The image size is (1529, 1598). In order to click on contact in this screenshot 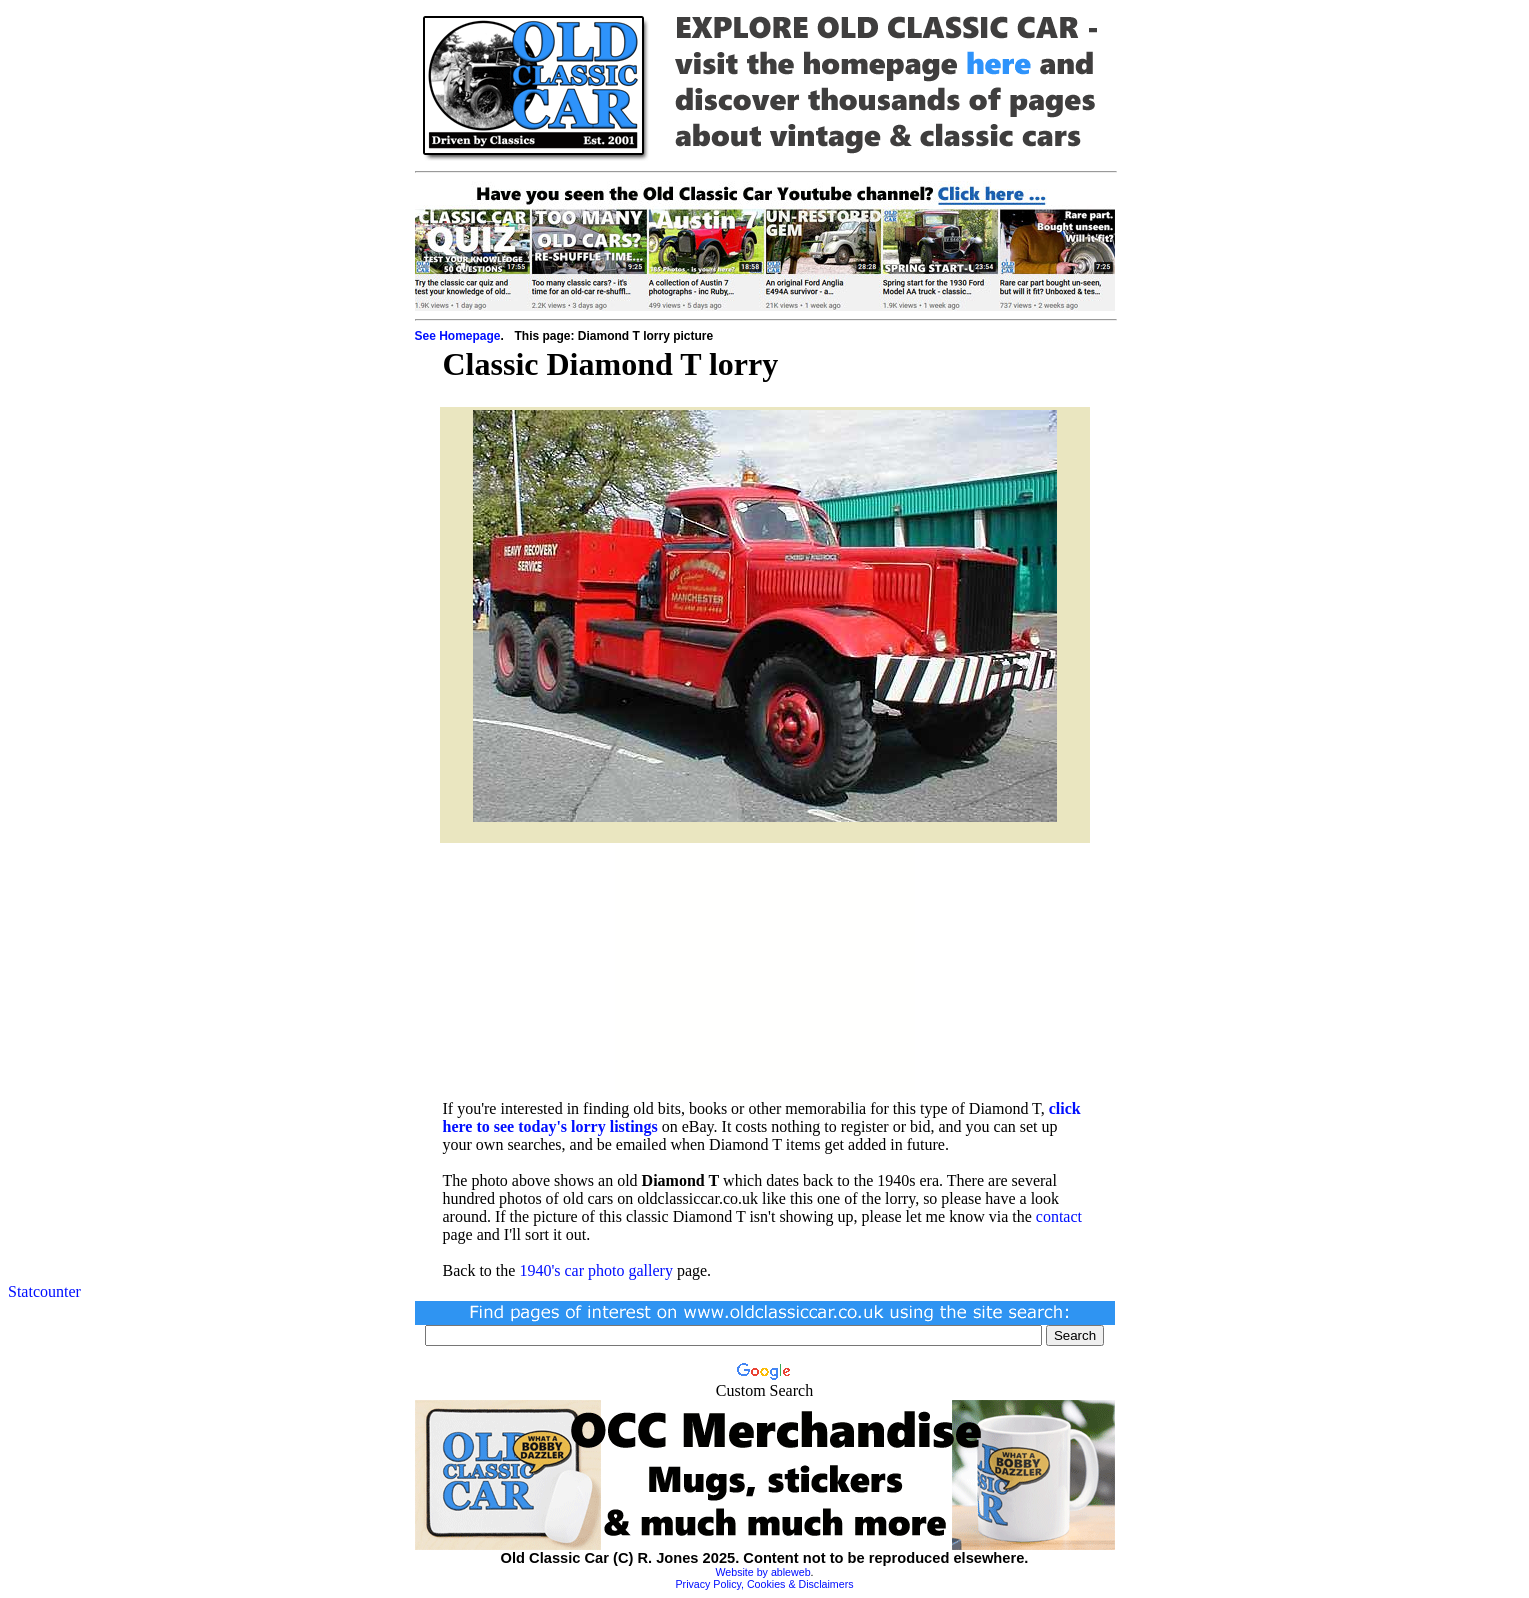, I will do `click(1059, 1216)`.